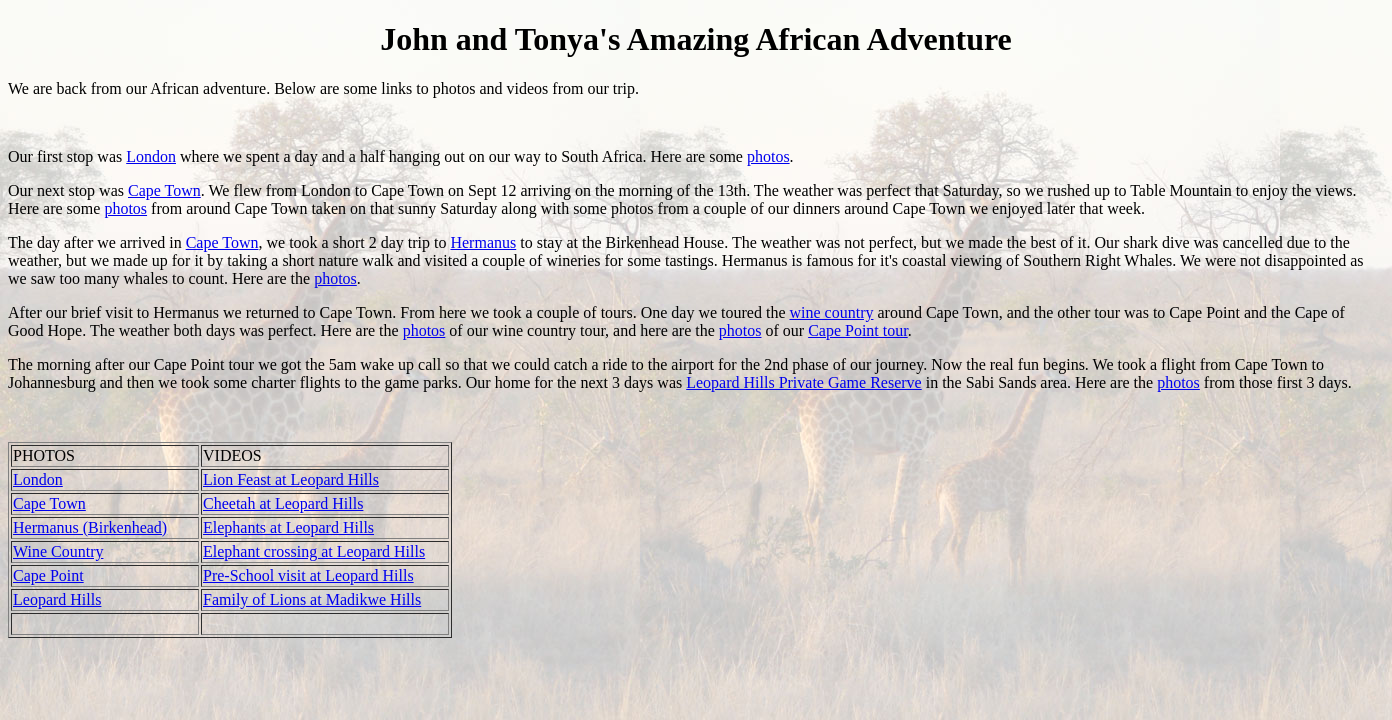  I want to click on Family of Lions at Madikwe Hills, so click(312, 599).